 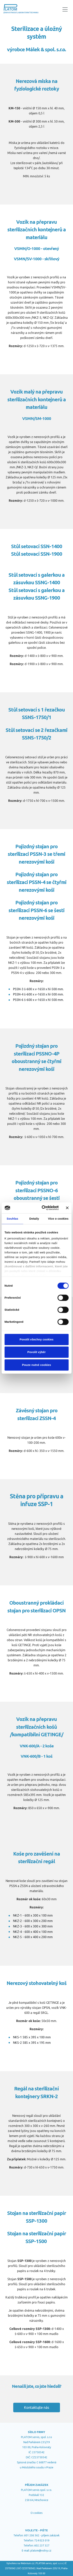 I want to click on Detaily [tab], so click(x=34, y=1218).